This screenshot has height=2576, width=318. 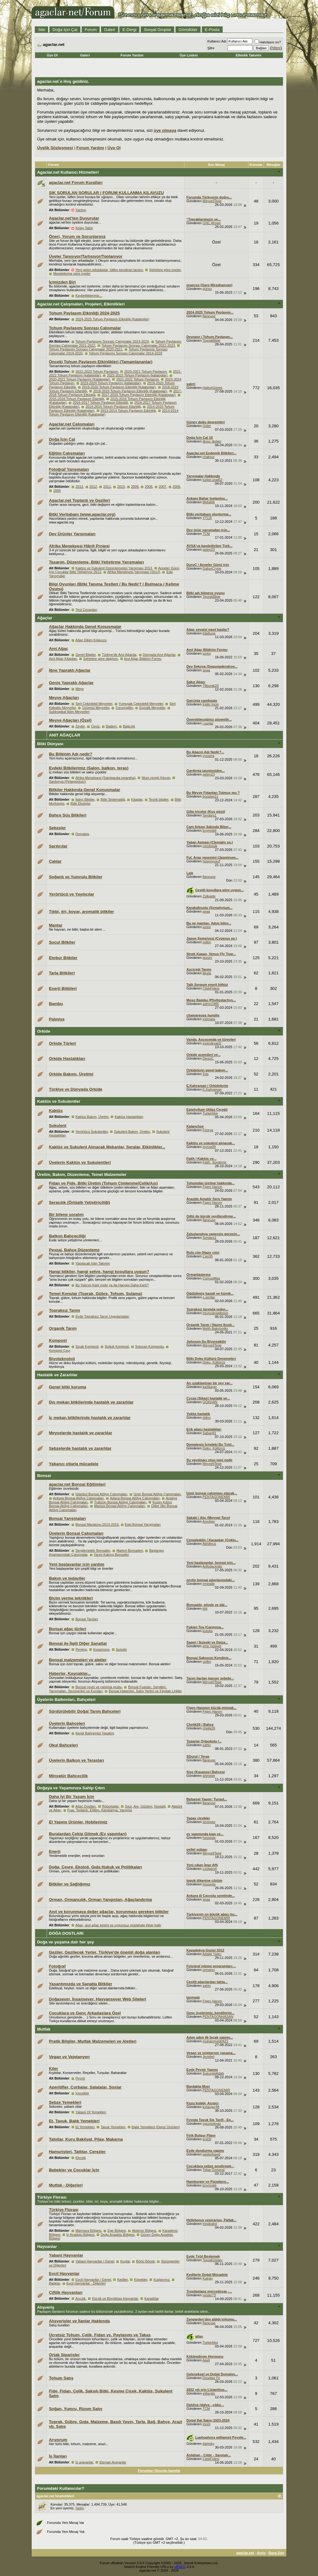 What do you see at coordinates (121, 1649) in the screenshot?
I see `Suiseki` at bounding box center [121, 1649].